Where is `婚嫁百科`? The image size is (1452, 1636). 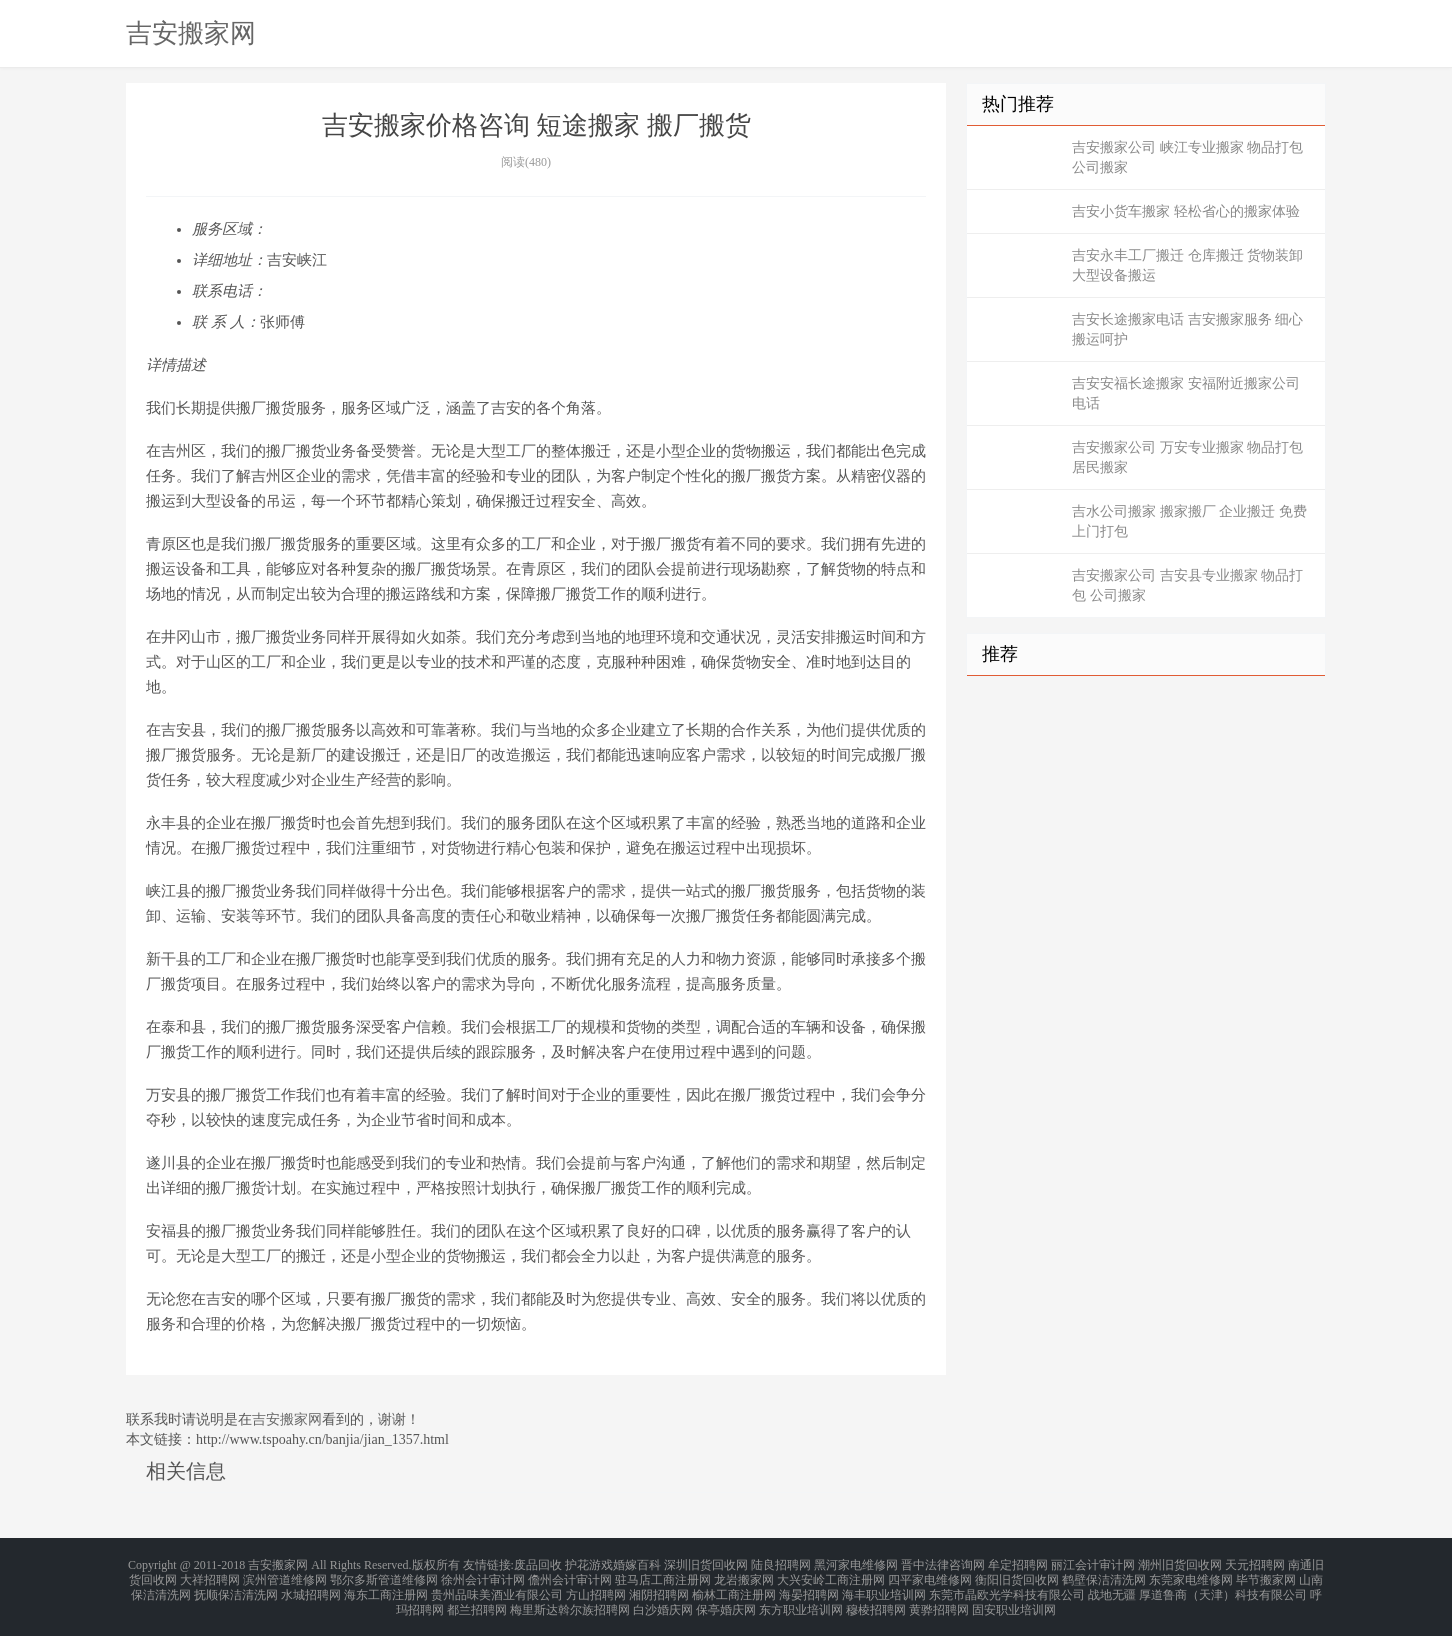
婚嫁百科 is located at coordinates (637, 1564).